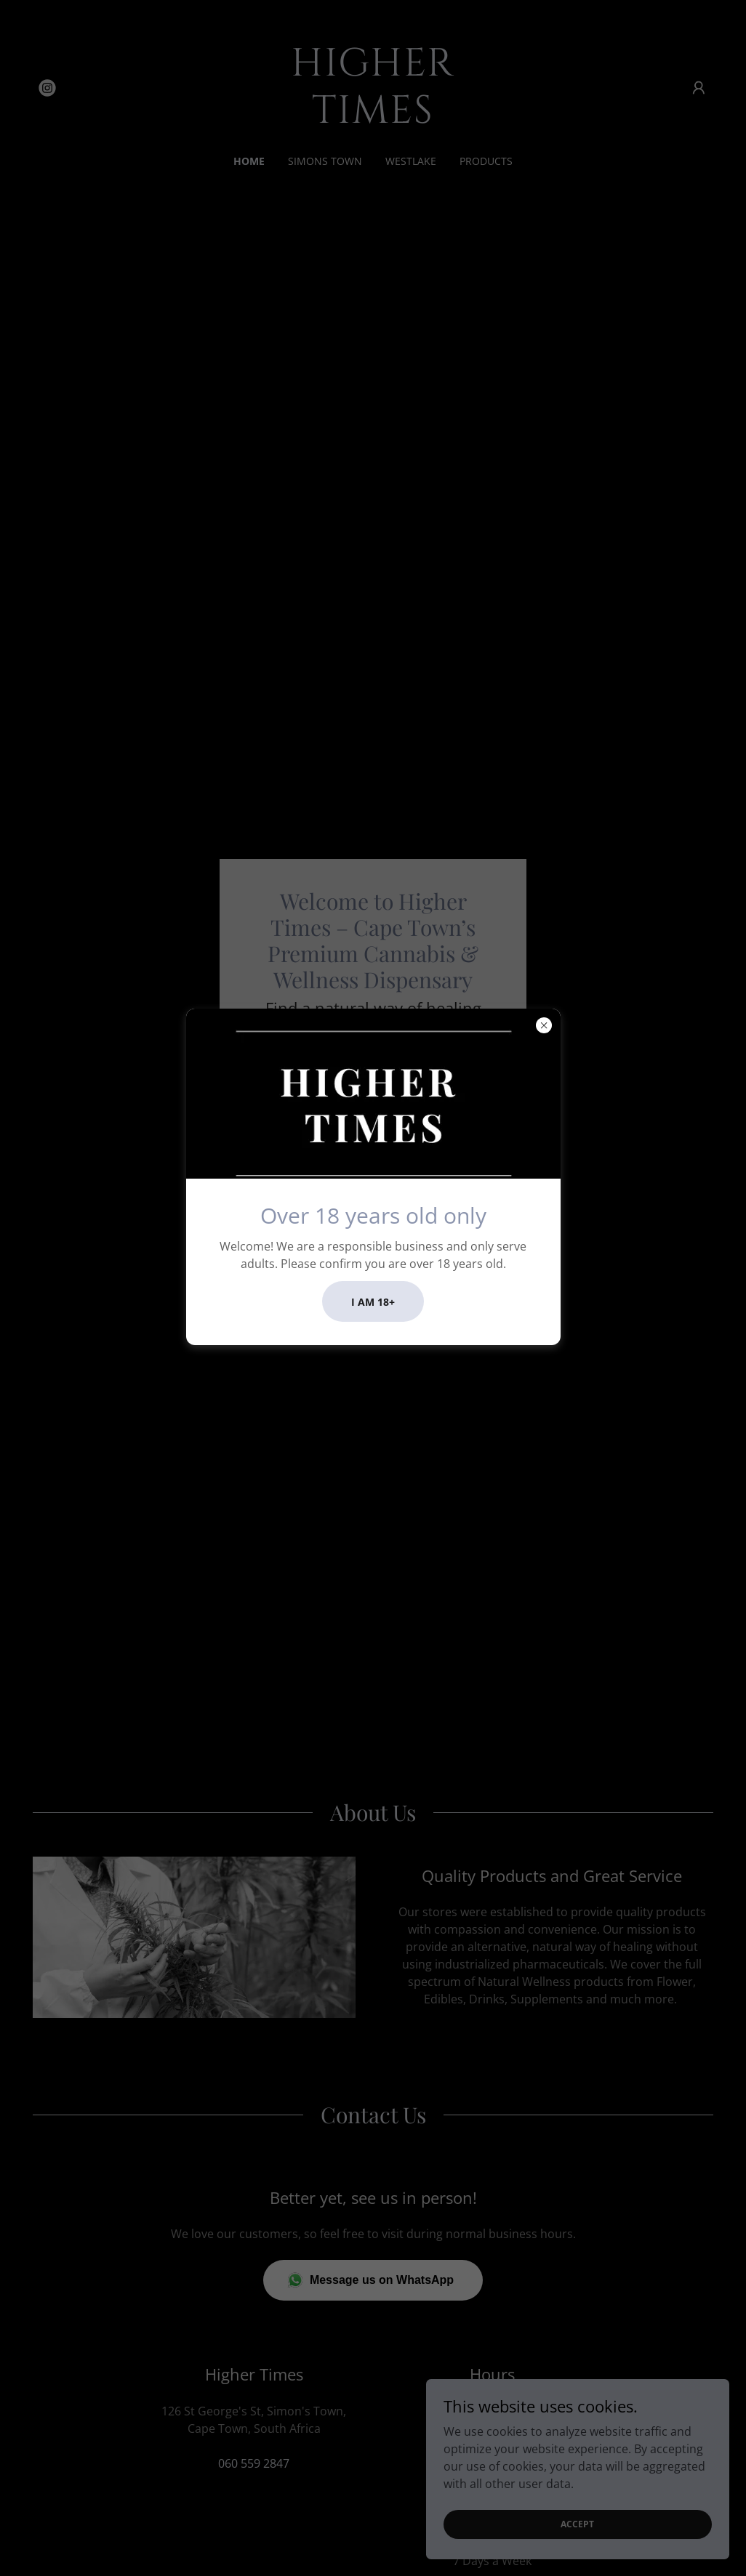  I want to click on I am 18+, so click(373, 1302).